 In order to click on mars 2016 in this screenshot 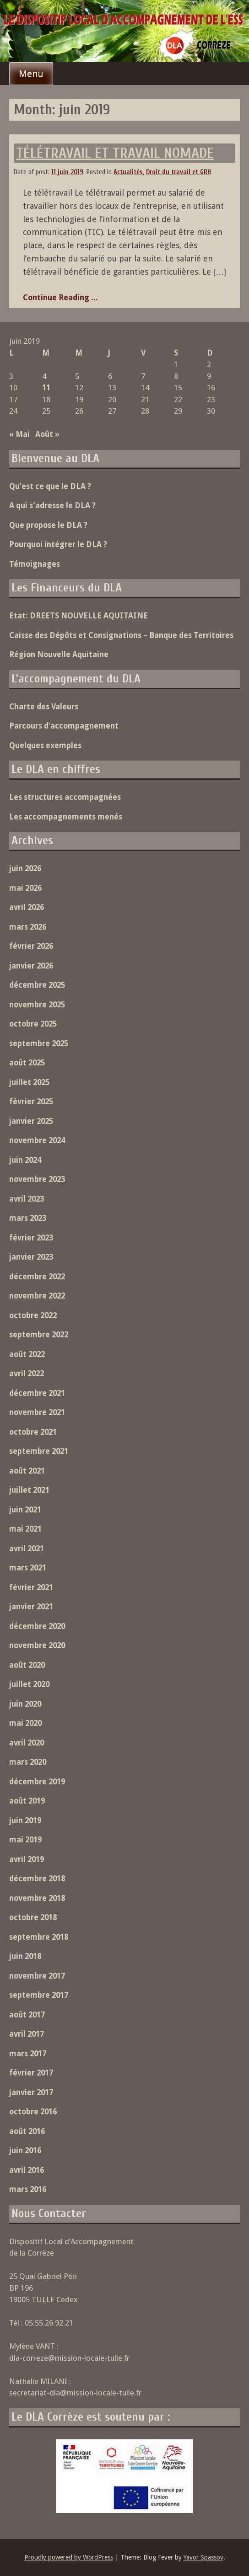, I will do `click(27, 2189)`.